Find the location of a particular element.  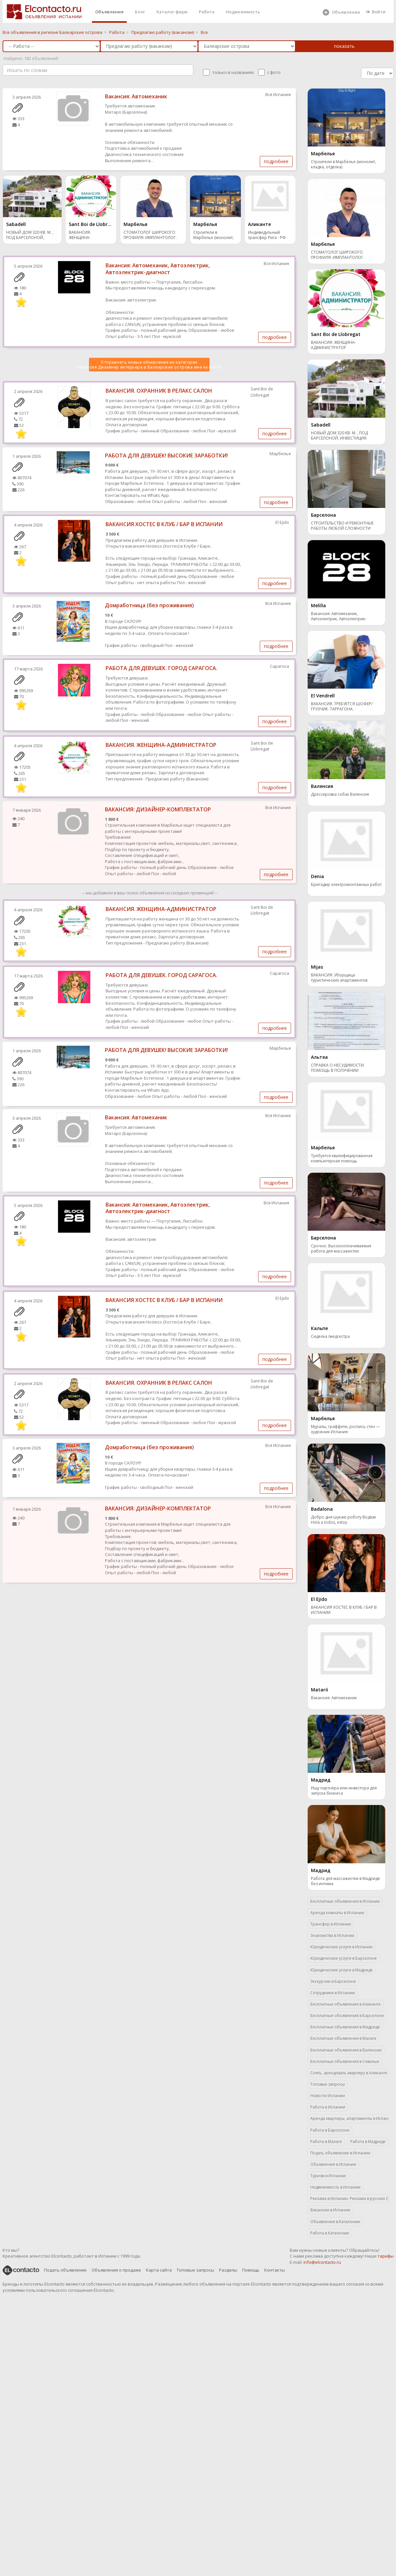

Разделы is located at coordinates (228, 2270).